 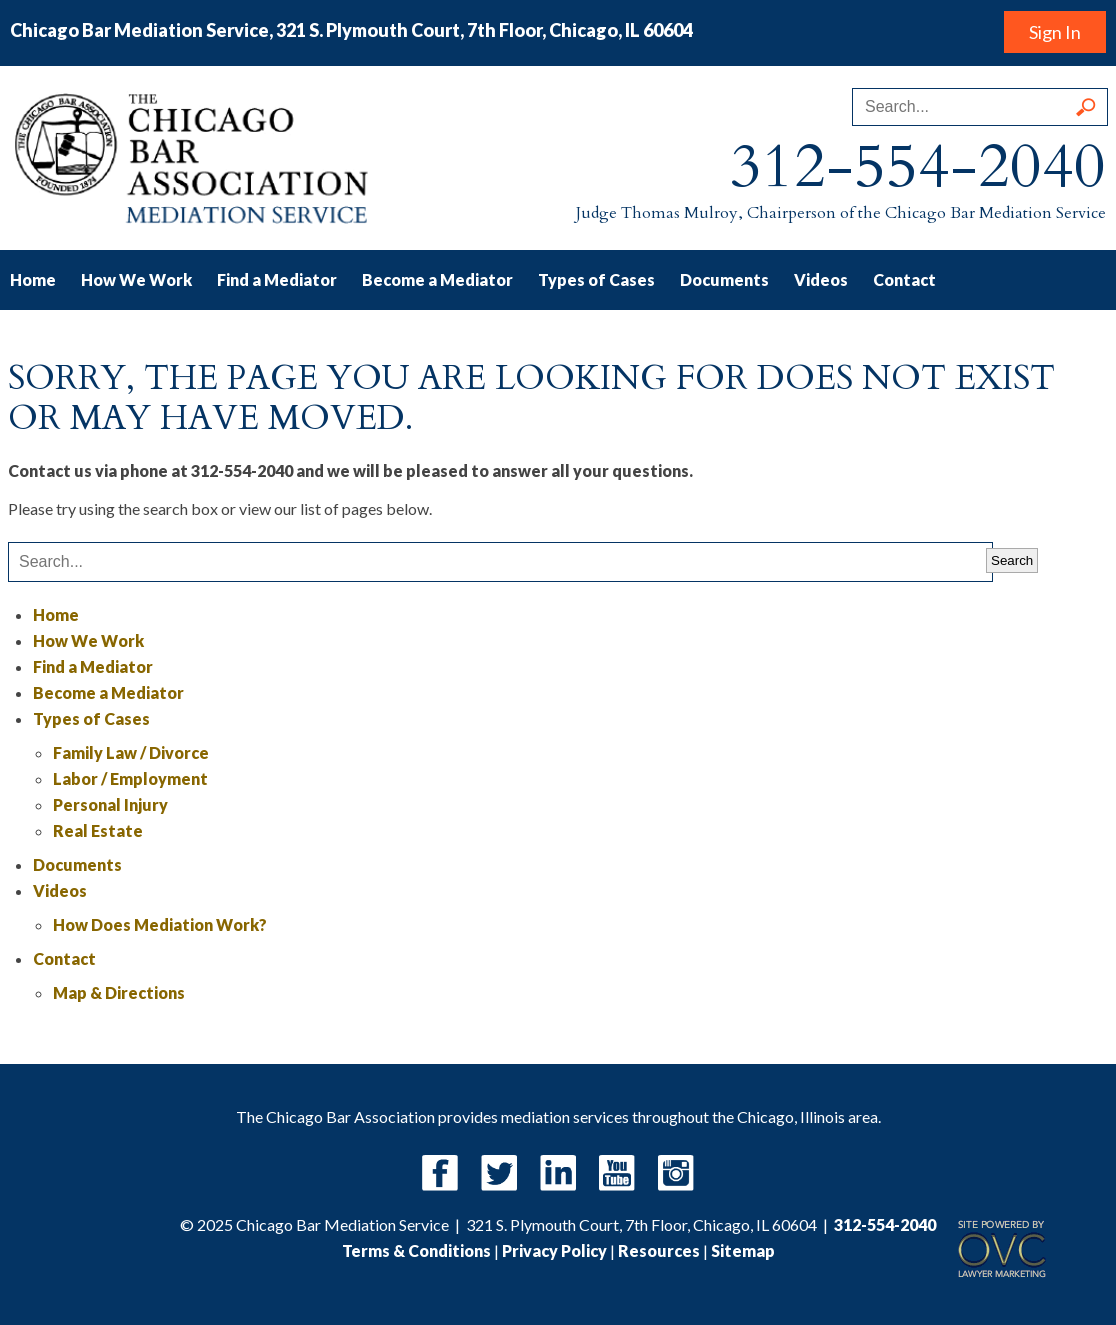 I want to click on Contact, so click(x=904, y=279).